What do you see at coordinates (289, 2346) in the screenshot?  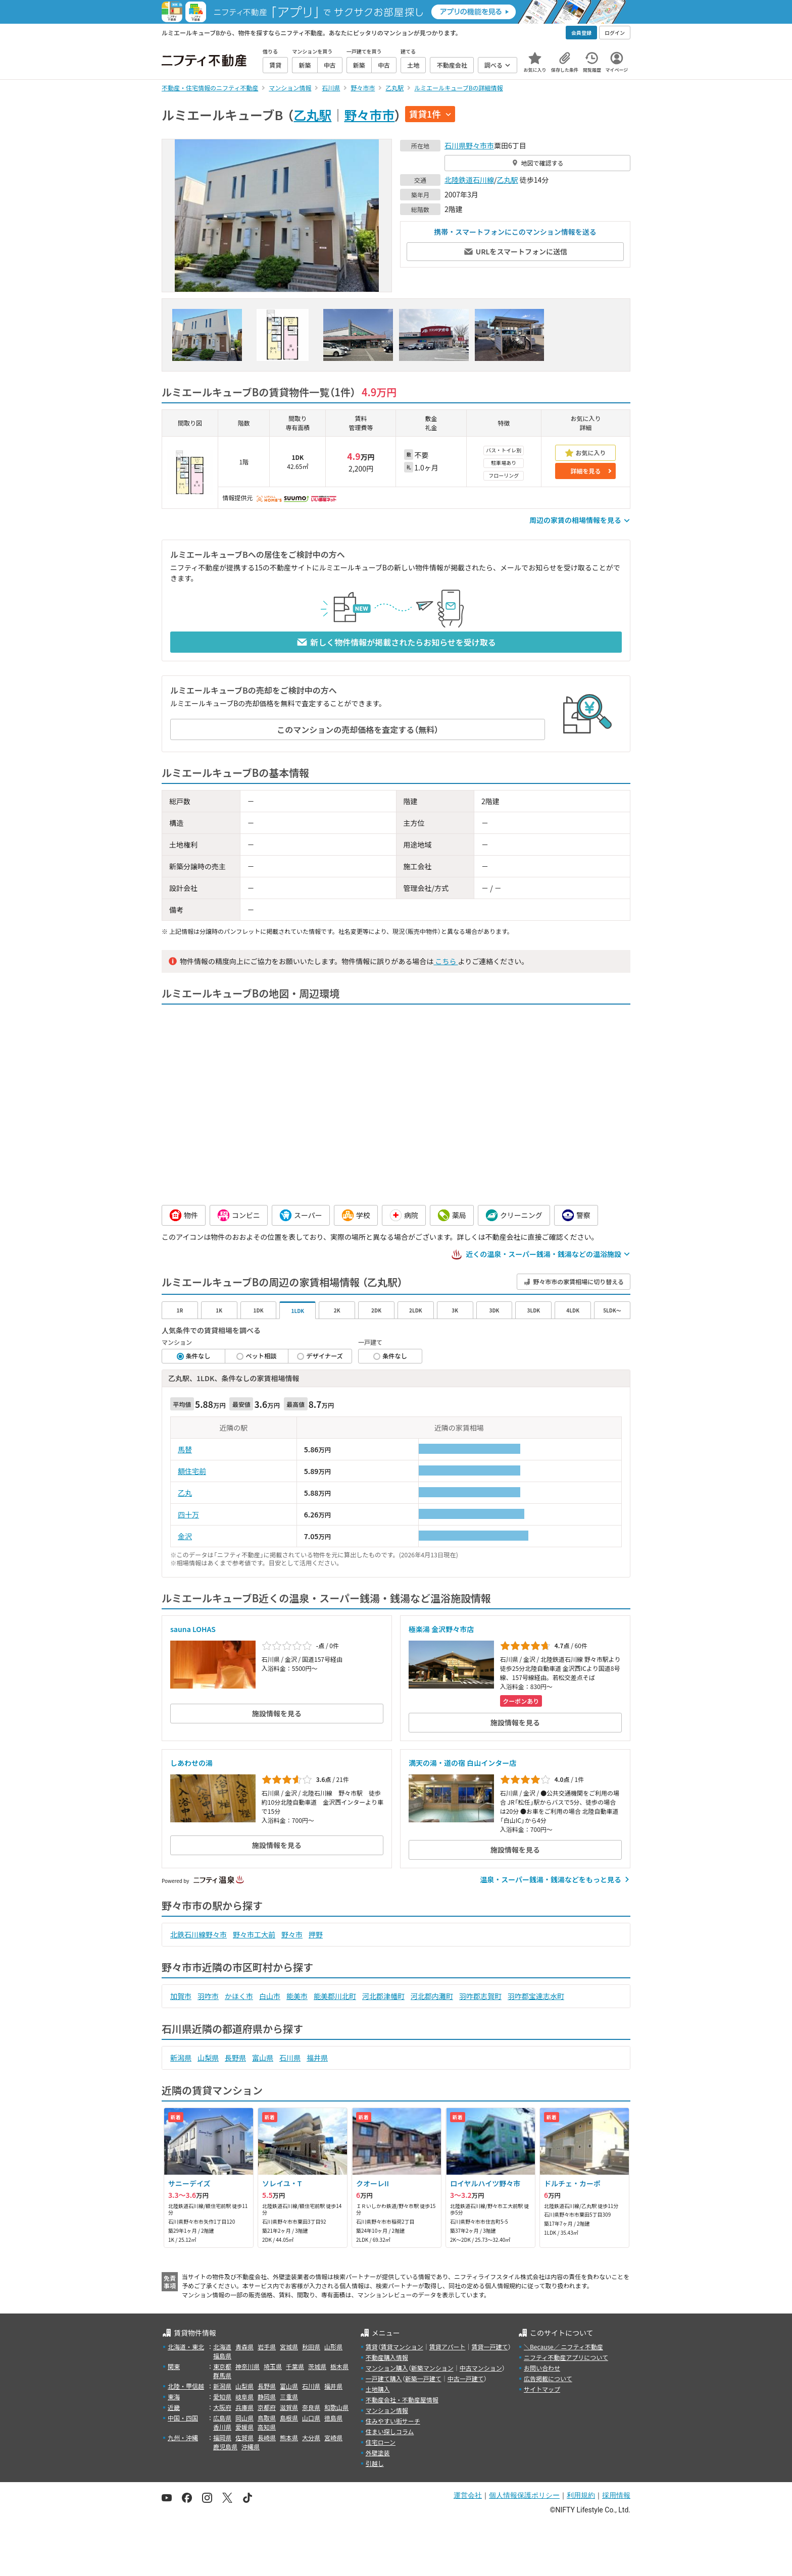 I see `宮城県` at bounding box center [289, 2346].